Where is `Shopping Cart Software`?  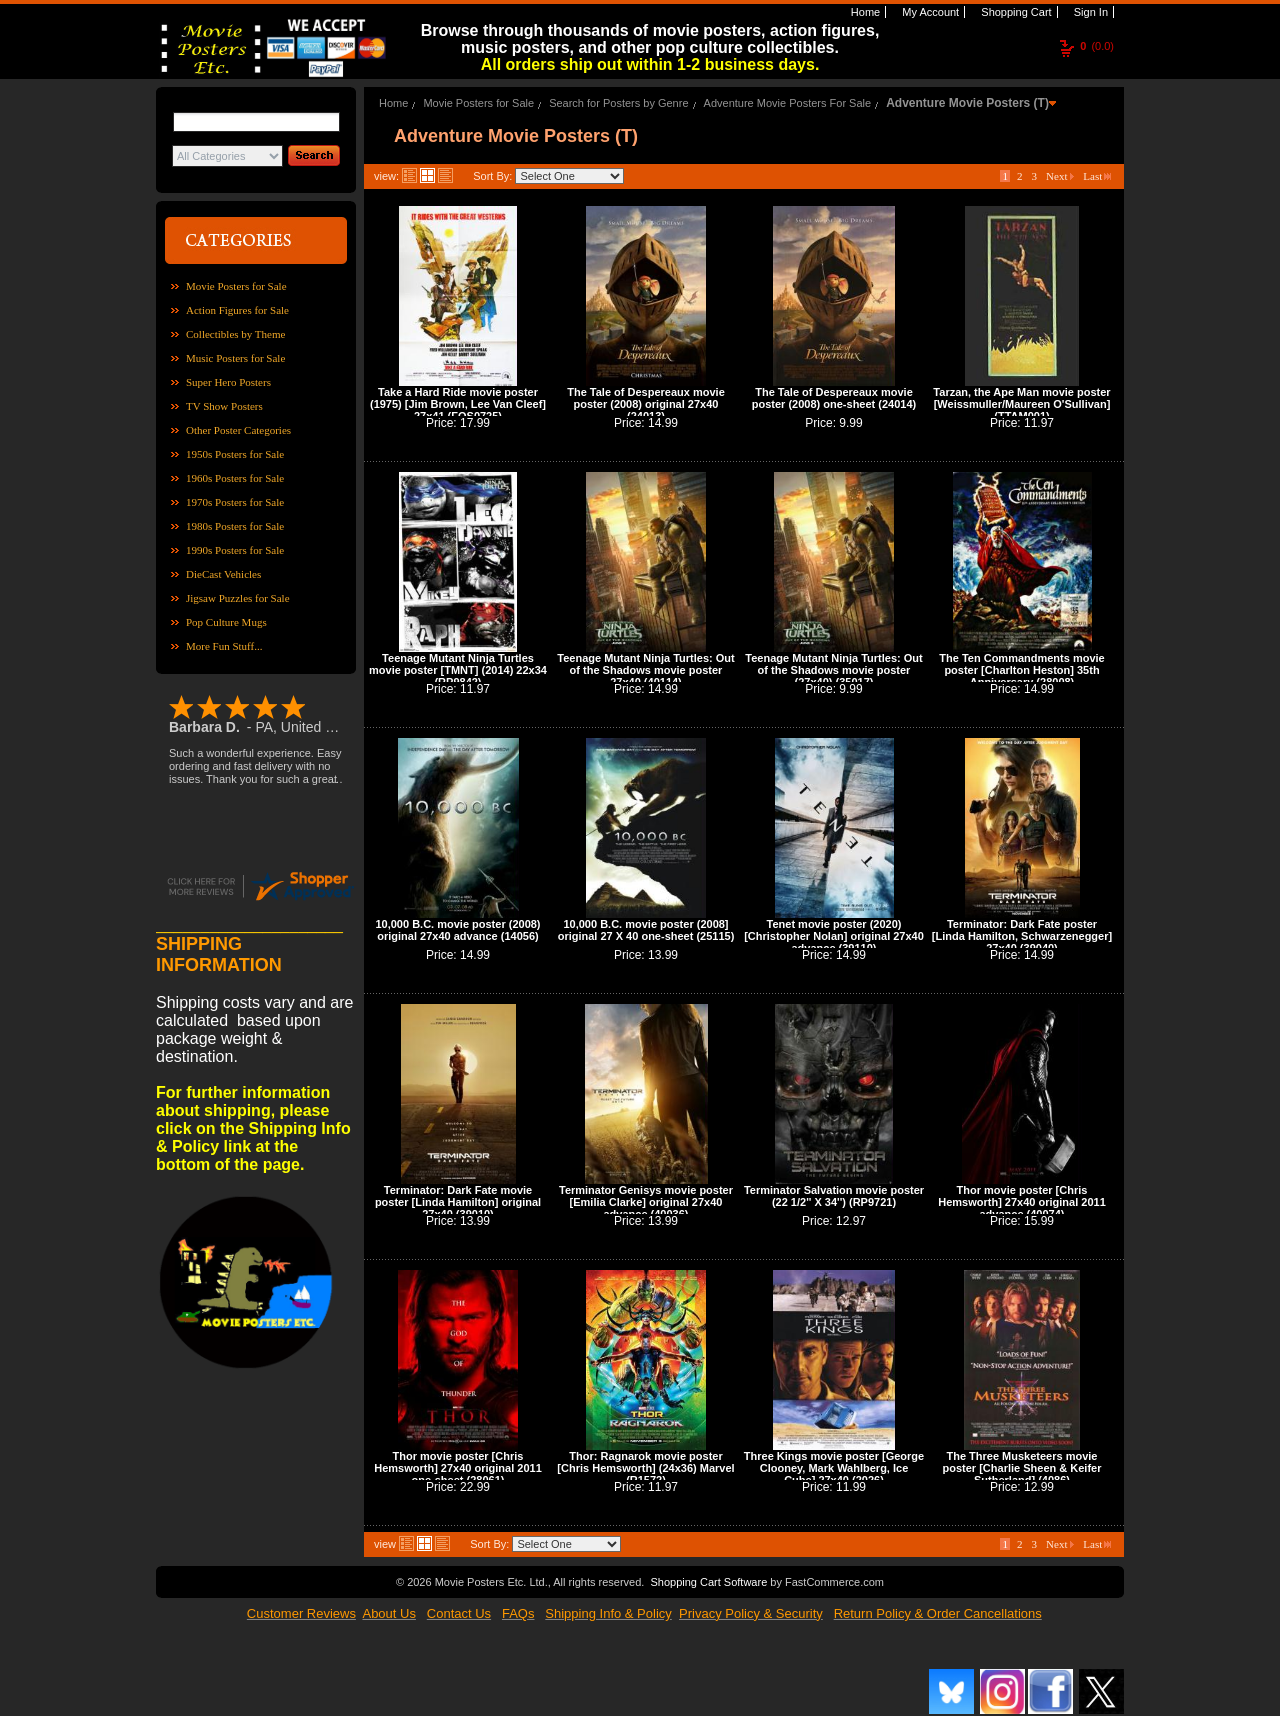
Shopping Cart Software is located at coordinates (708, 1582).